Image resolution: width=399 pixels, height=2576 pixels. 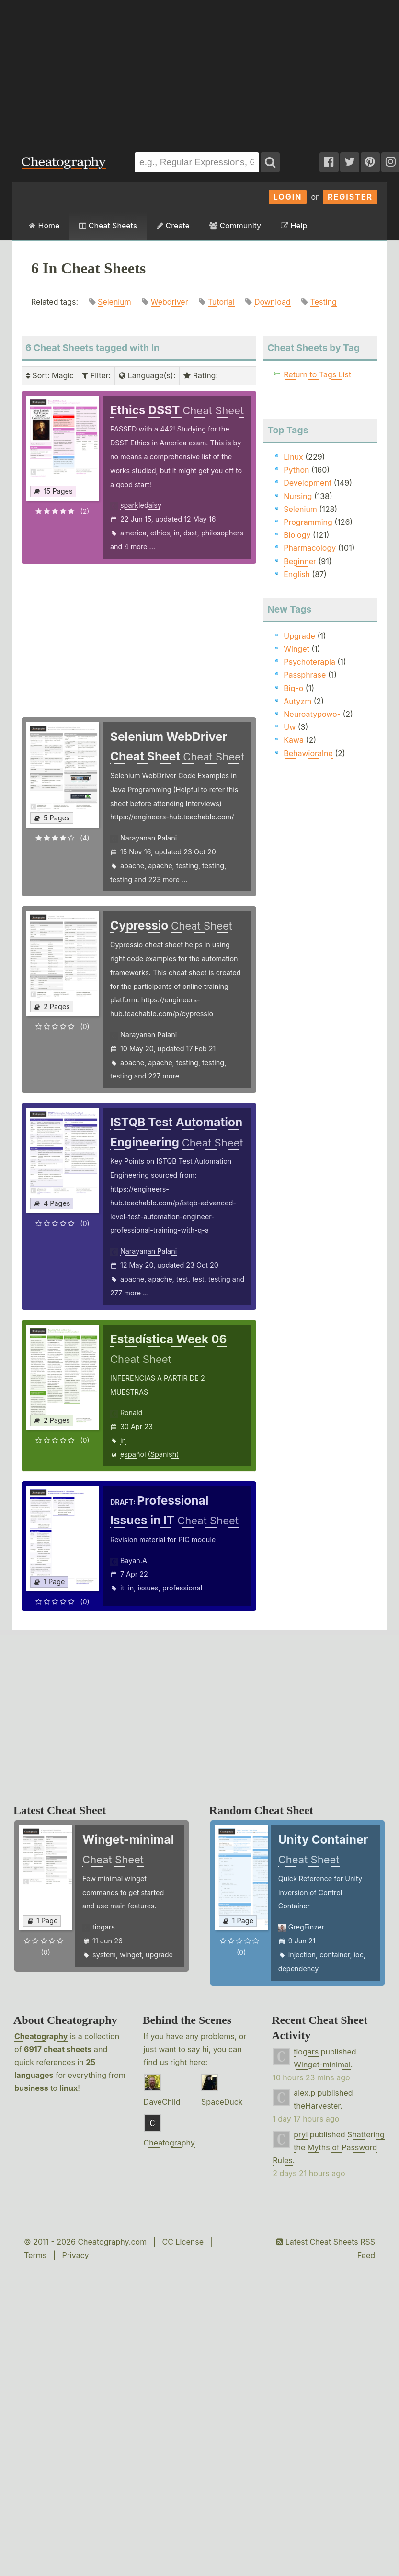 I want to click on Big-o, so click(x=293, y=688).